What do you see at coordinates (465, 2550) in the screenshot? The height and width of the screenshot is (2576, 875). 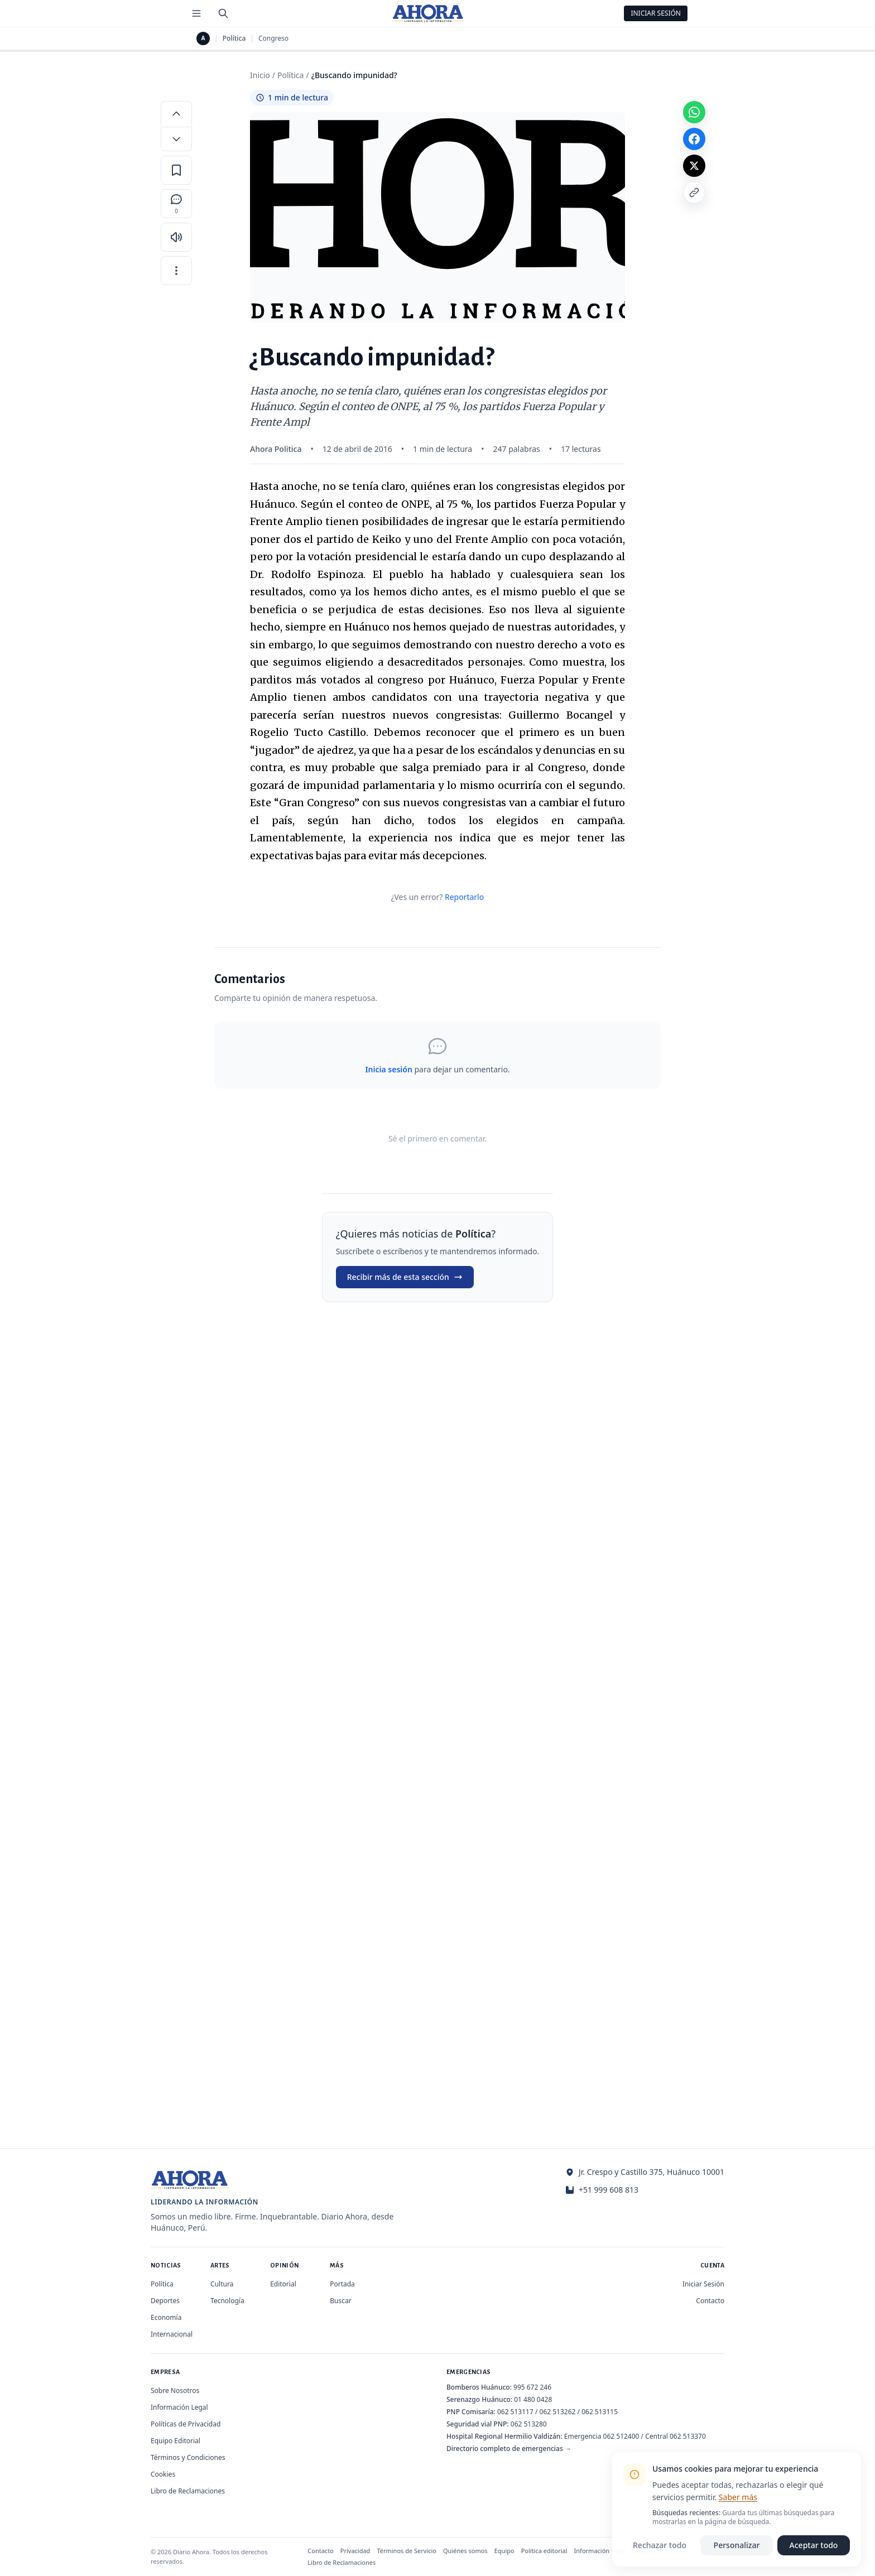 I see `Quiénes somos` at bounding box center [465, 2550].